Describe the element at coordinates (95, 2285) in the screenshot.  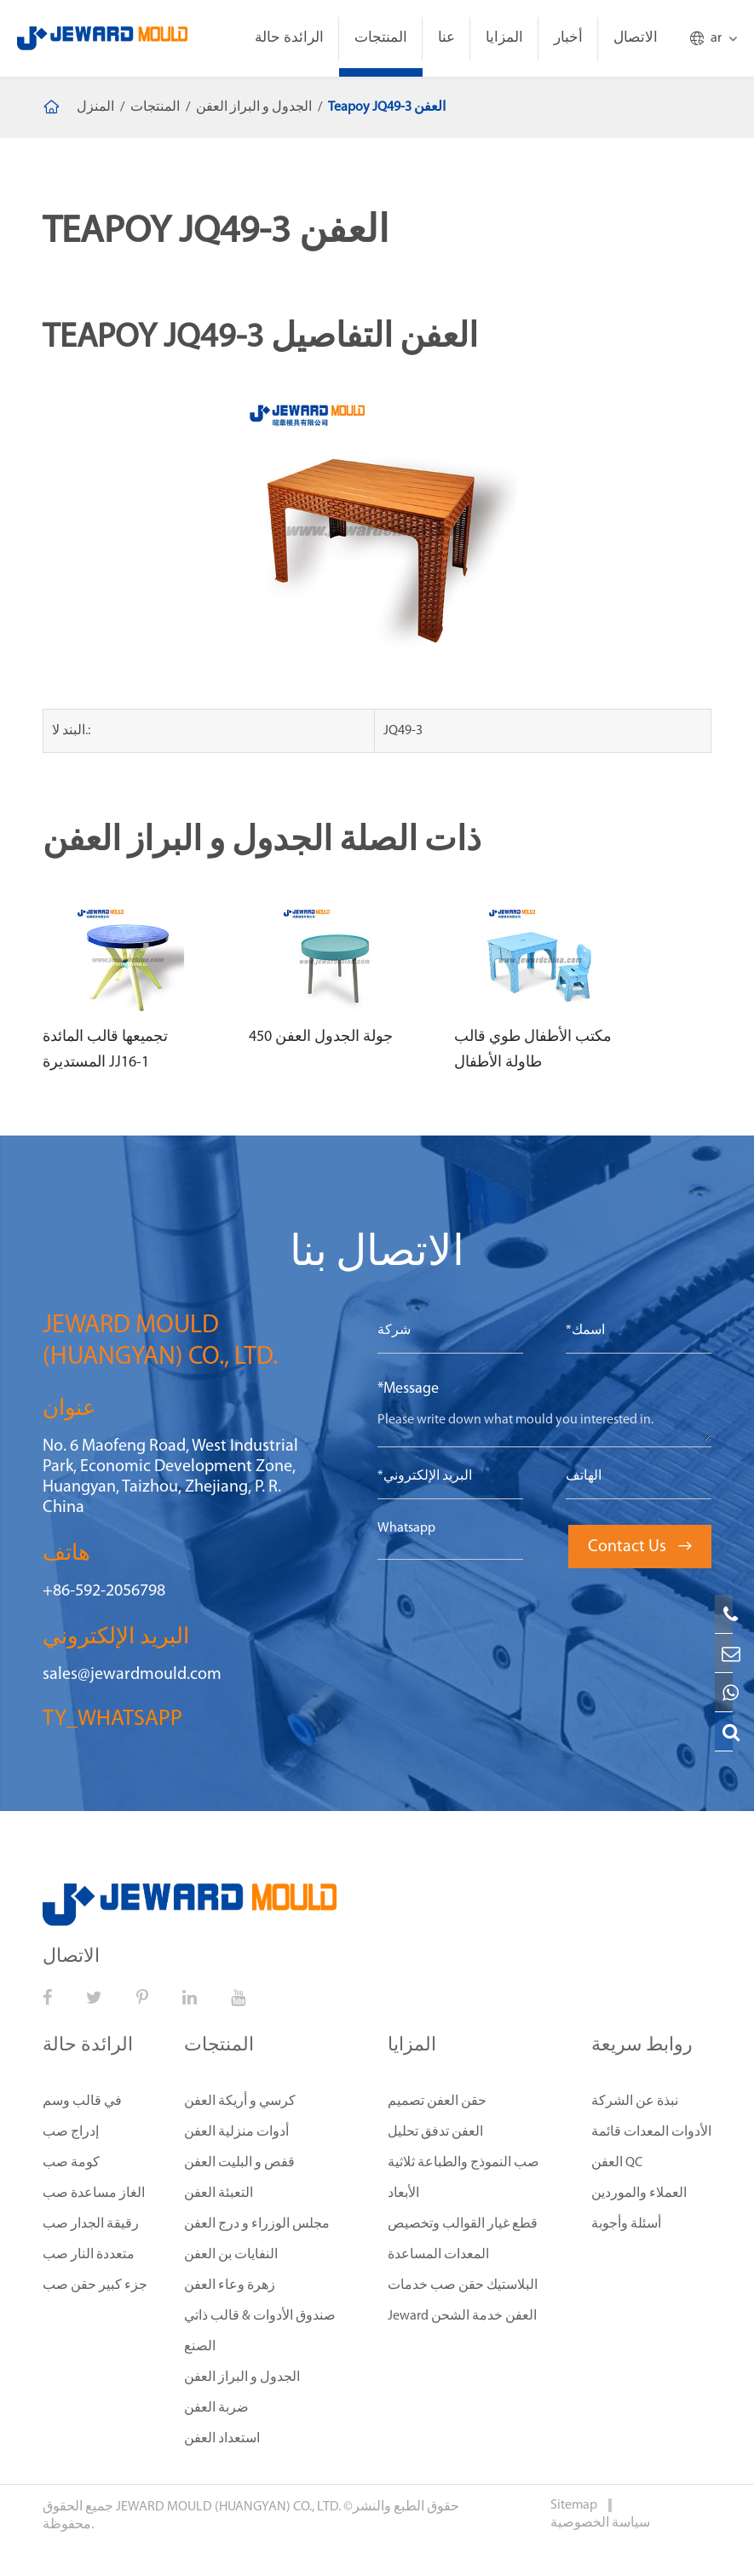
I see `جزء كبير حقن صب` at that location.